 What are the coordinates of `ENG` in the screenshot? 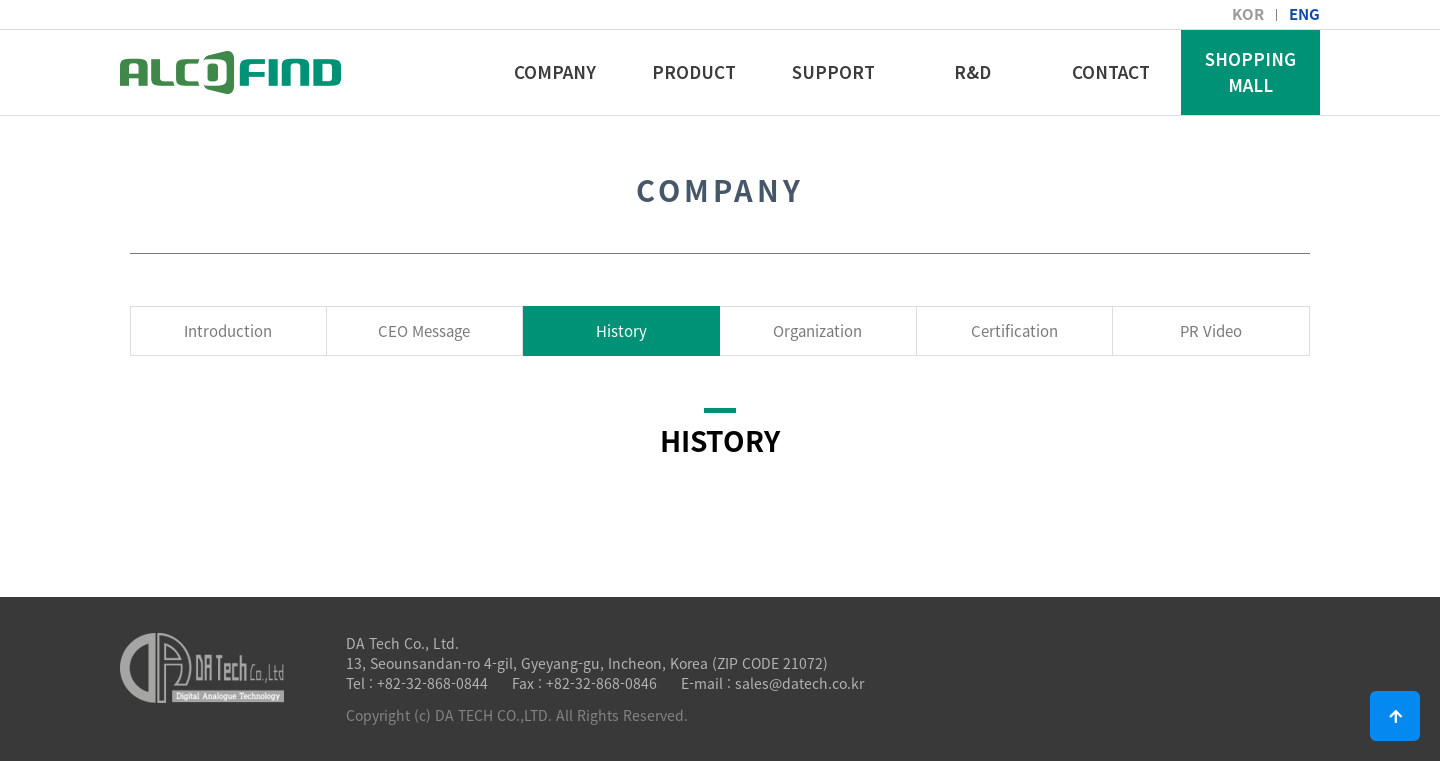 It's located at (1304, 14).